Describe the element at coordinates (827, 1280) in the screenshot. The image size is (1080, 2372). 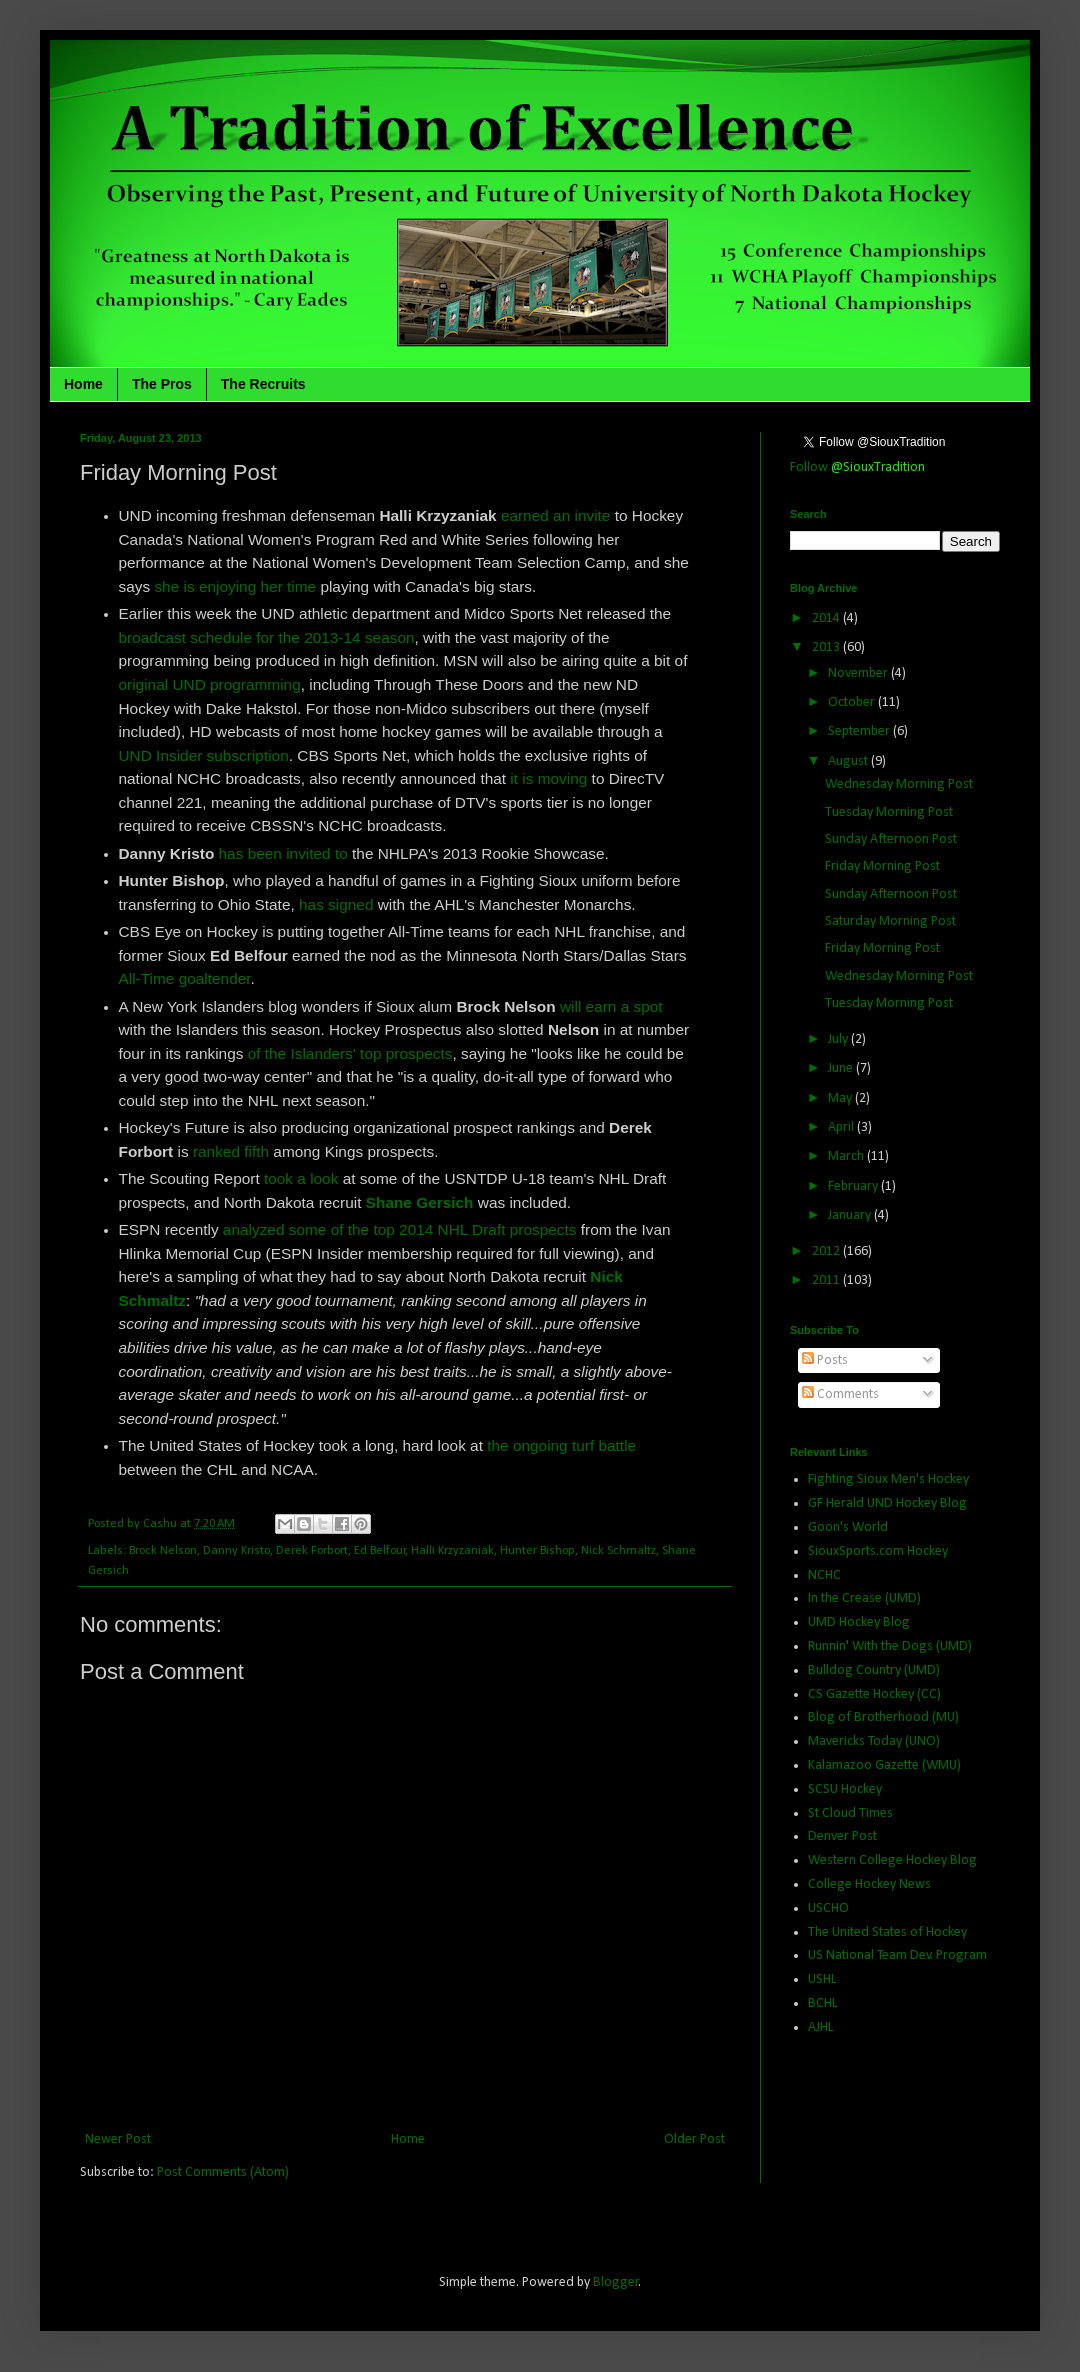
I see `2011` at that location.